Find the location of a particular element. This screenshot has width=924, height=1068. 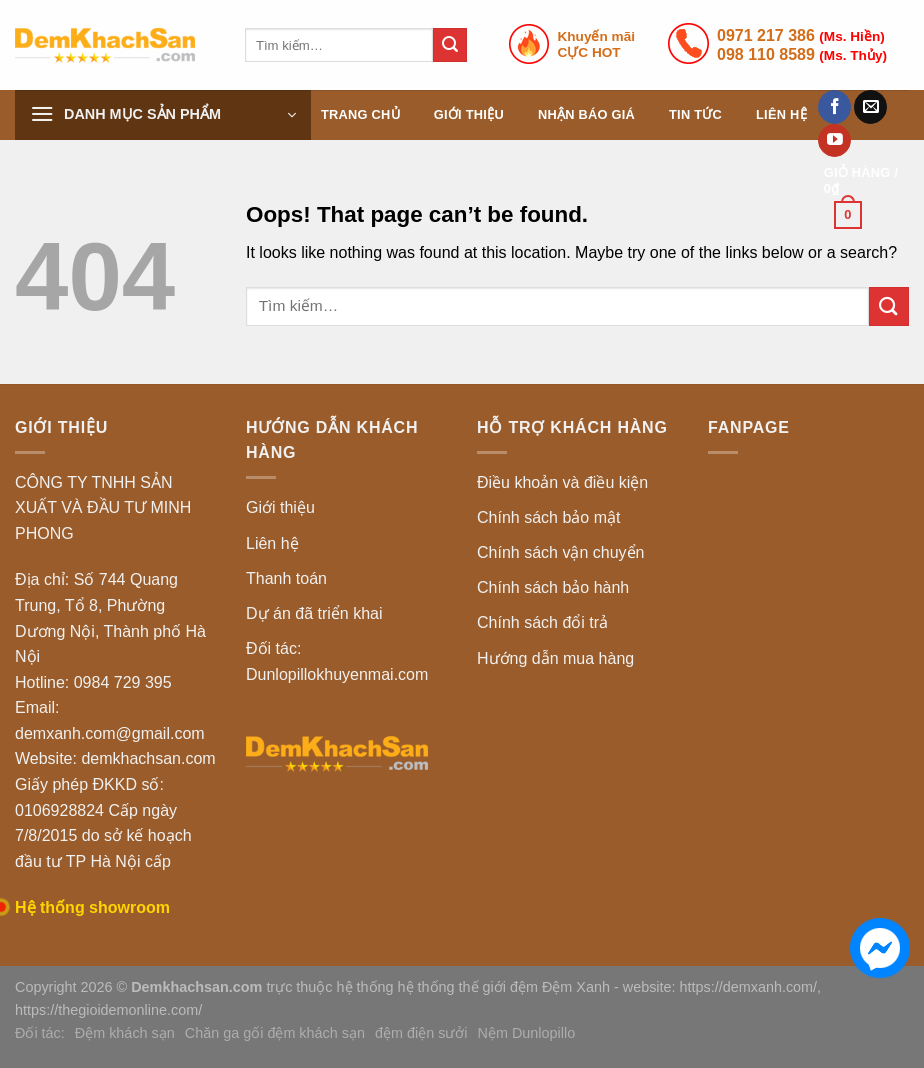

https://demxanh.com/ is located at coordinates (749, 987).